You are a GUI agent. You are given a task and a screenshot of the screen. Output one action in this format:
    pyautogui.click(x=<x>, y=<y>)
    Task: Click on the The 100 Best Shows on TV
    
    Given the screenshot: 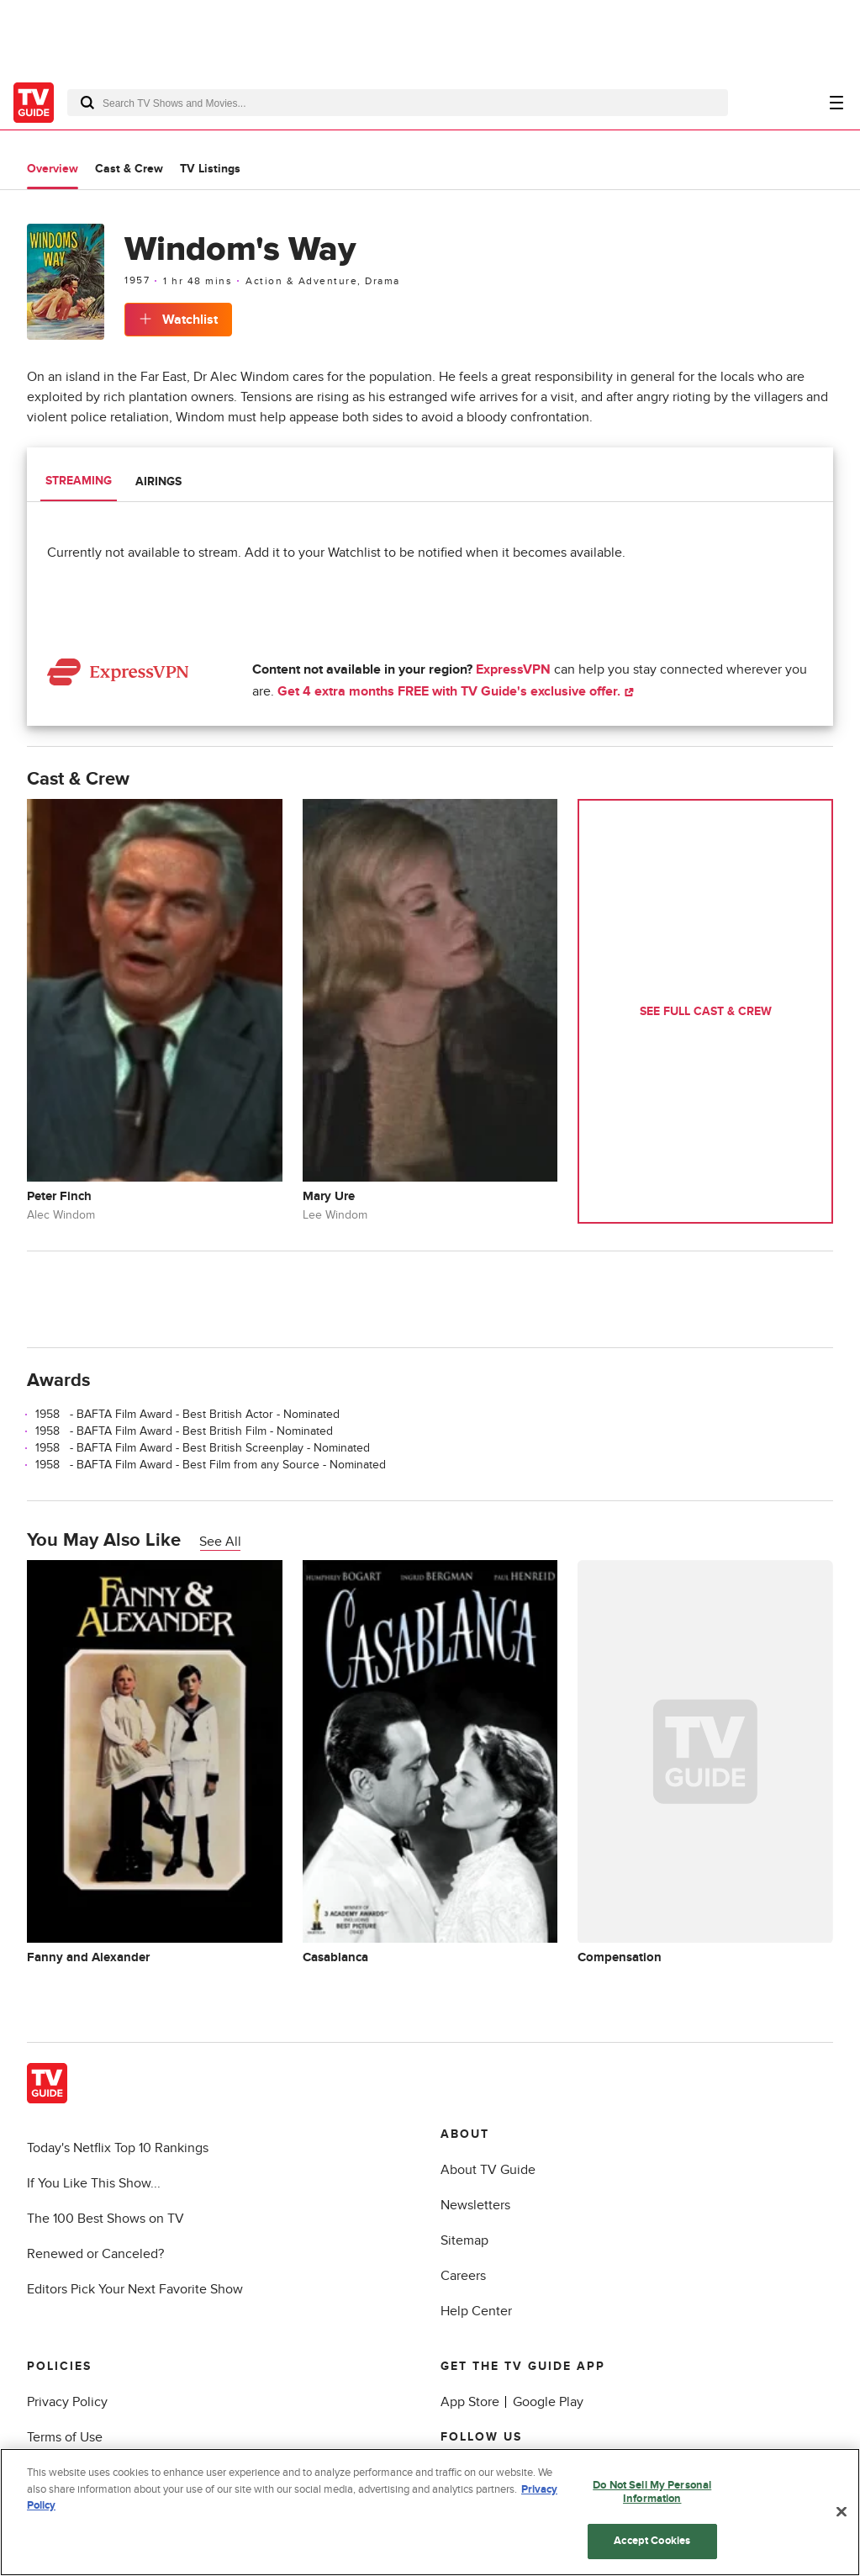 What is the action you would take?
    pyautogui.click(x=105, y=2218)
    